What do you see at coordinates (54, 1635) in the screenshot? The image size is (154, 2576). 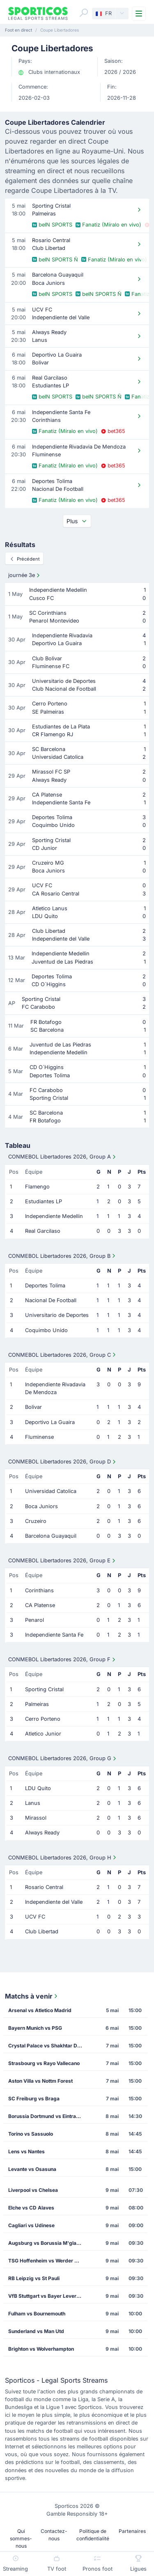 I see `Independiente Santa Fe` at bounding box center [54, 1635].